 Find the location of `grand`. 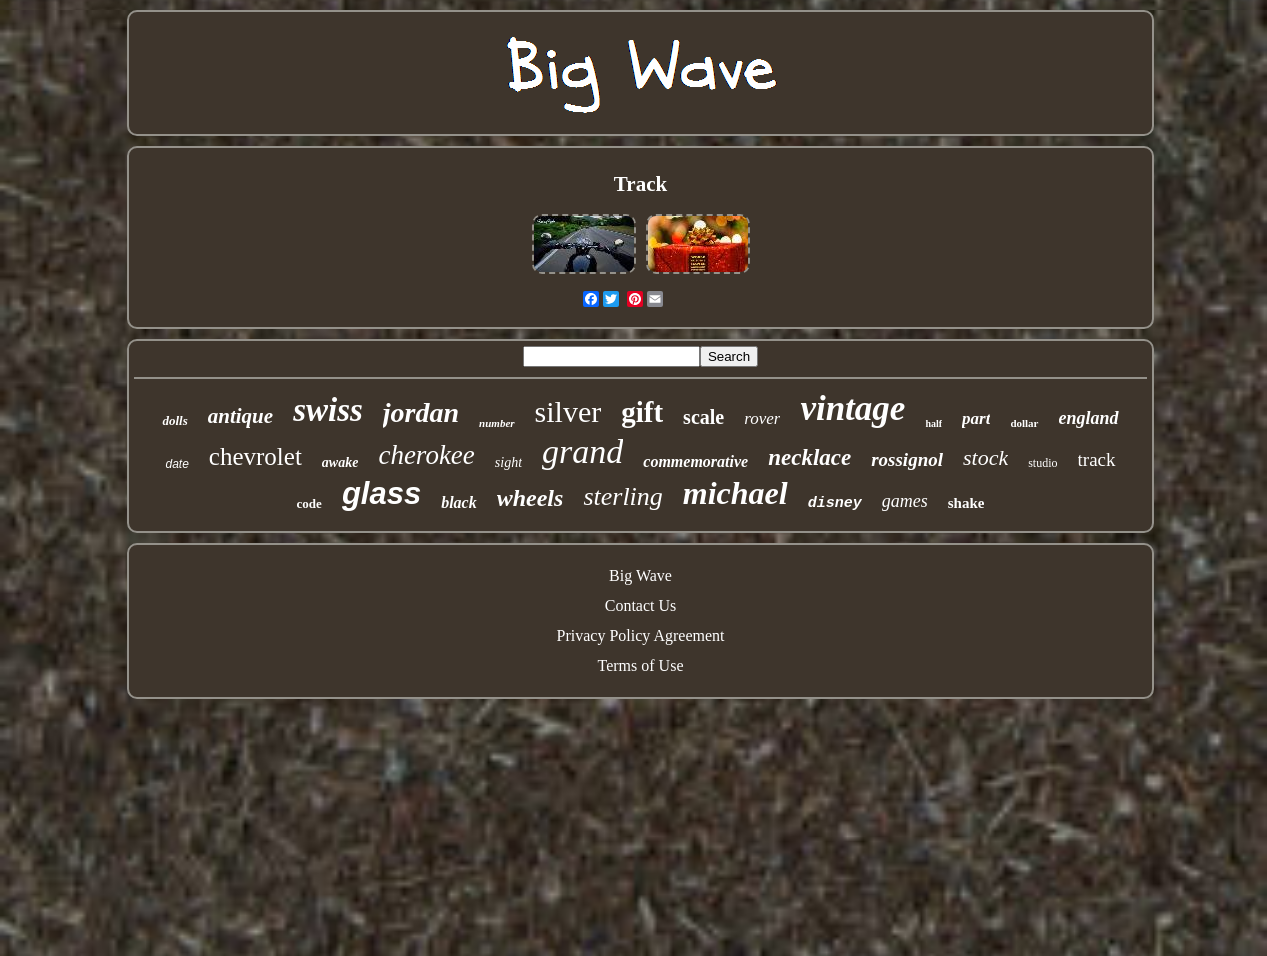

grand is located at coordinates (582, 451).